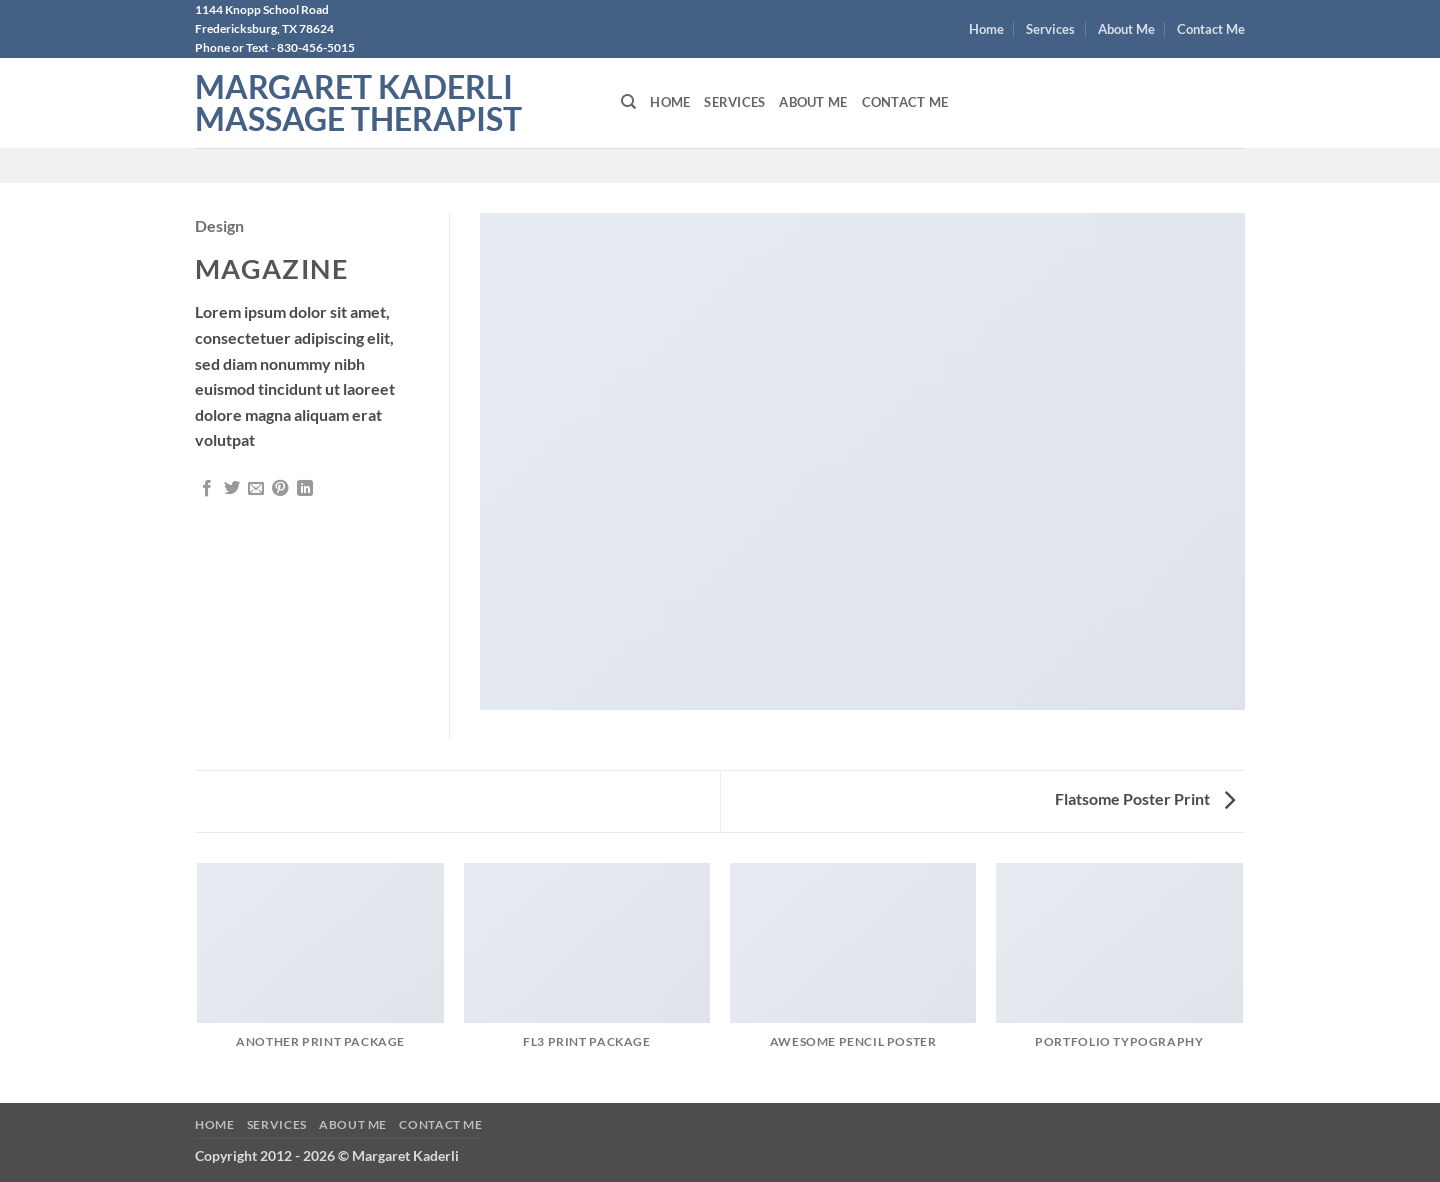  Describe the element at coordinates (232, 489) in the screenshot. I see `[Share on Twitter]` at that location.